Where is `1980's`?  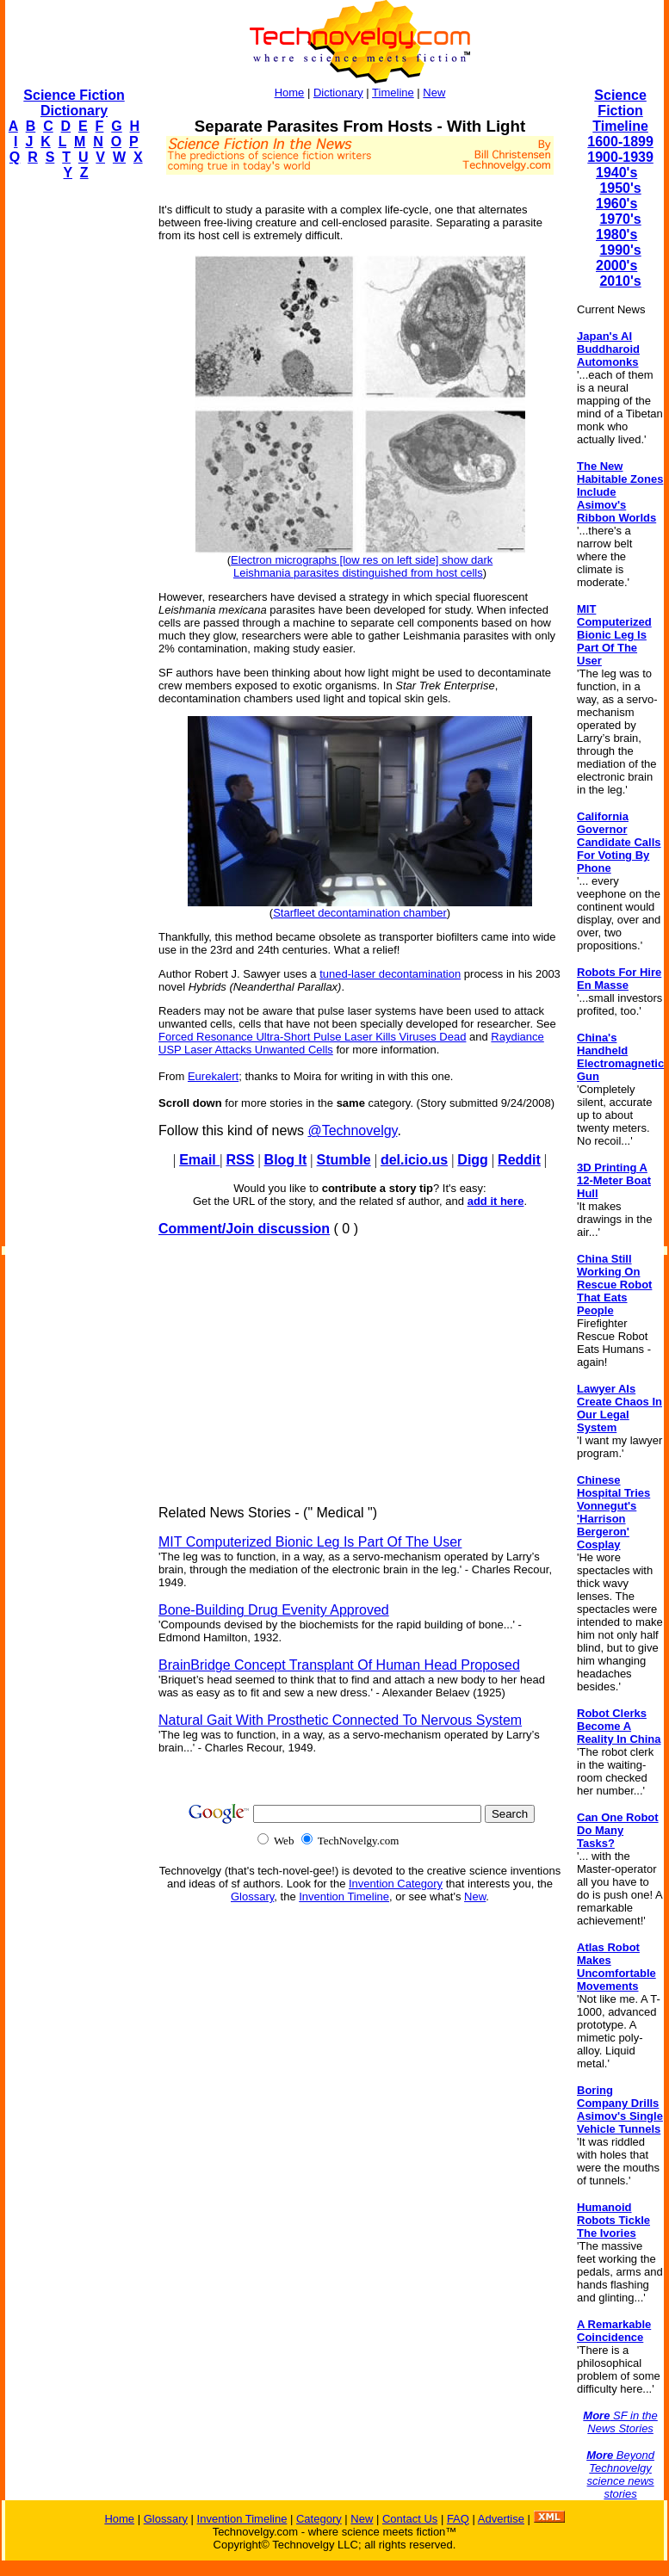 1980's is located at coordinates (616, 234).